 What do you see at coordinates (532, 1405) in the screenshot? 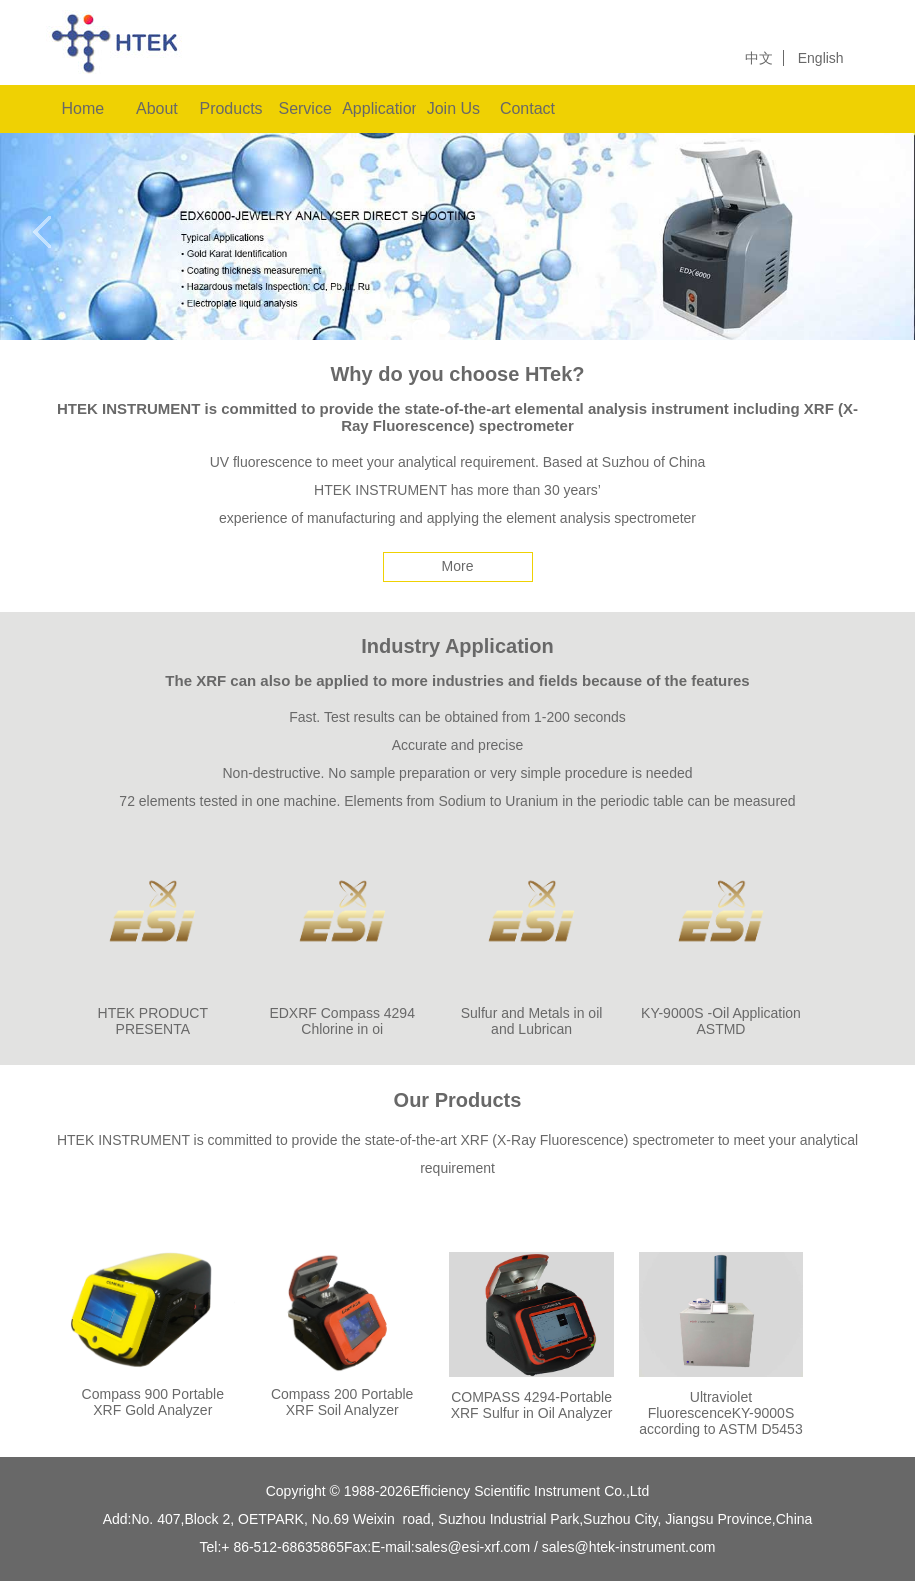
I see `COMPASS 4294-Portable XRF Sulfur in Oil Analyzer` at bounding box center [532, 1405].